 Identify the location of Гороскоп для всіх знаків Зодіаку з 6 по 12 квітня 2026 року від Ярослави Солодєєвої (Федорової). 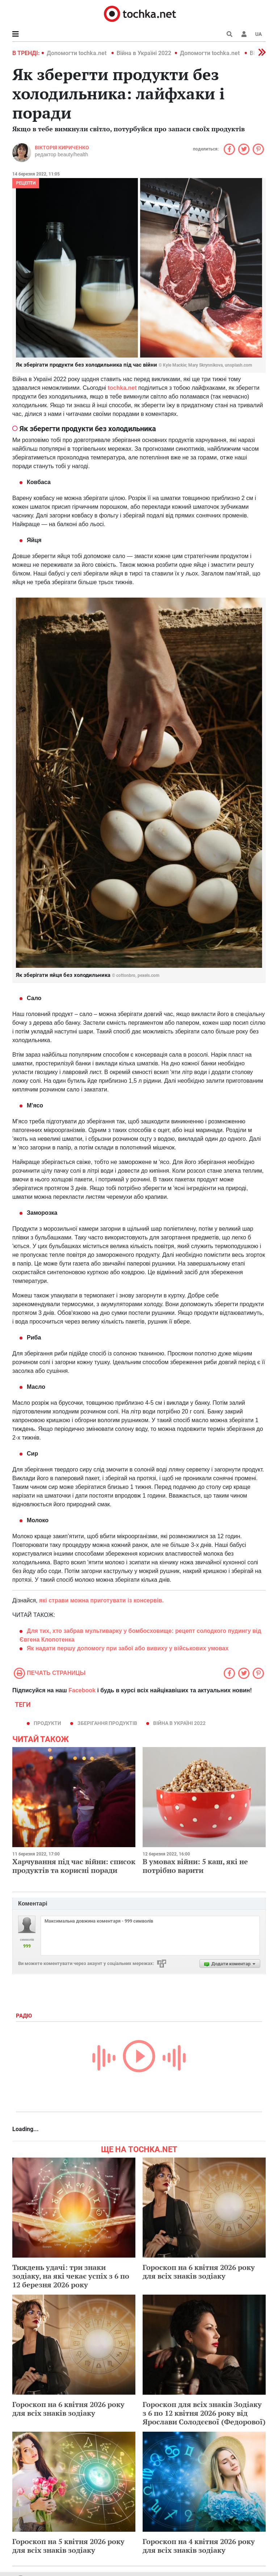
(204, 2413).